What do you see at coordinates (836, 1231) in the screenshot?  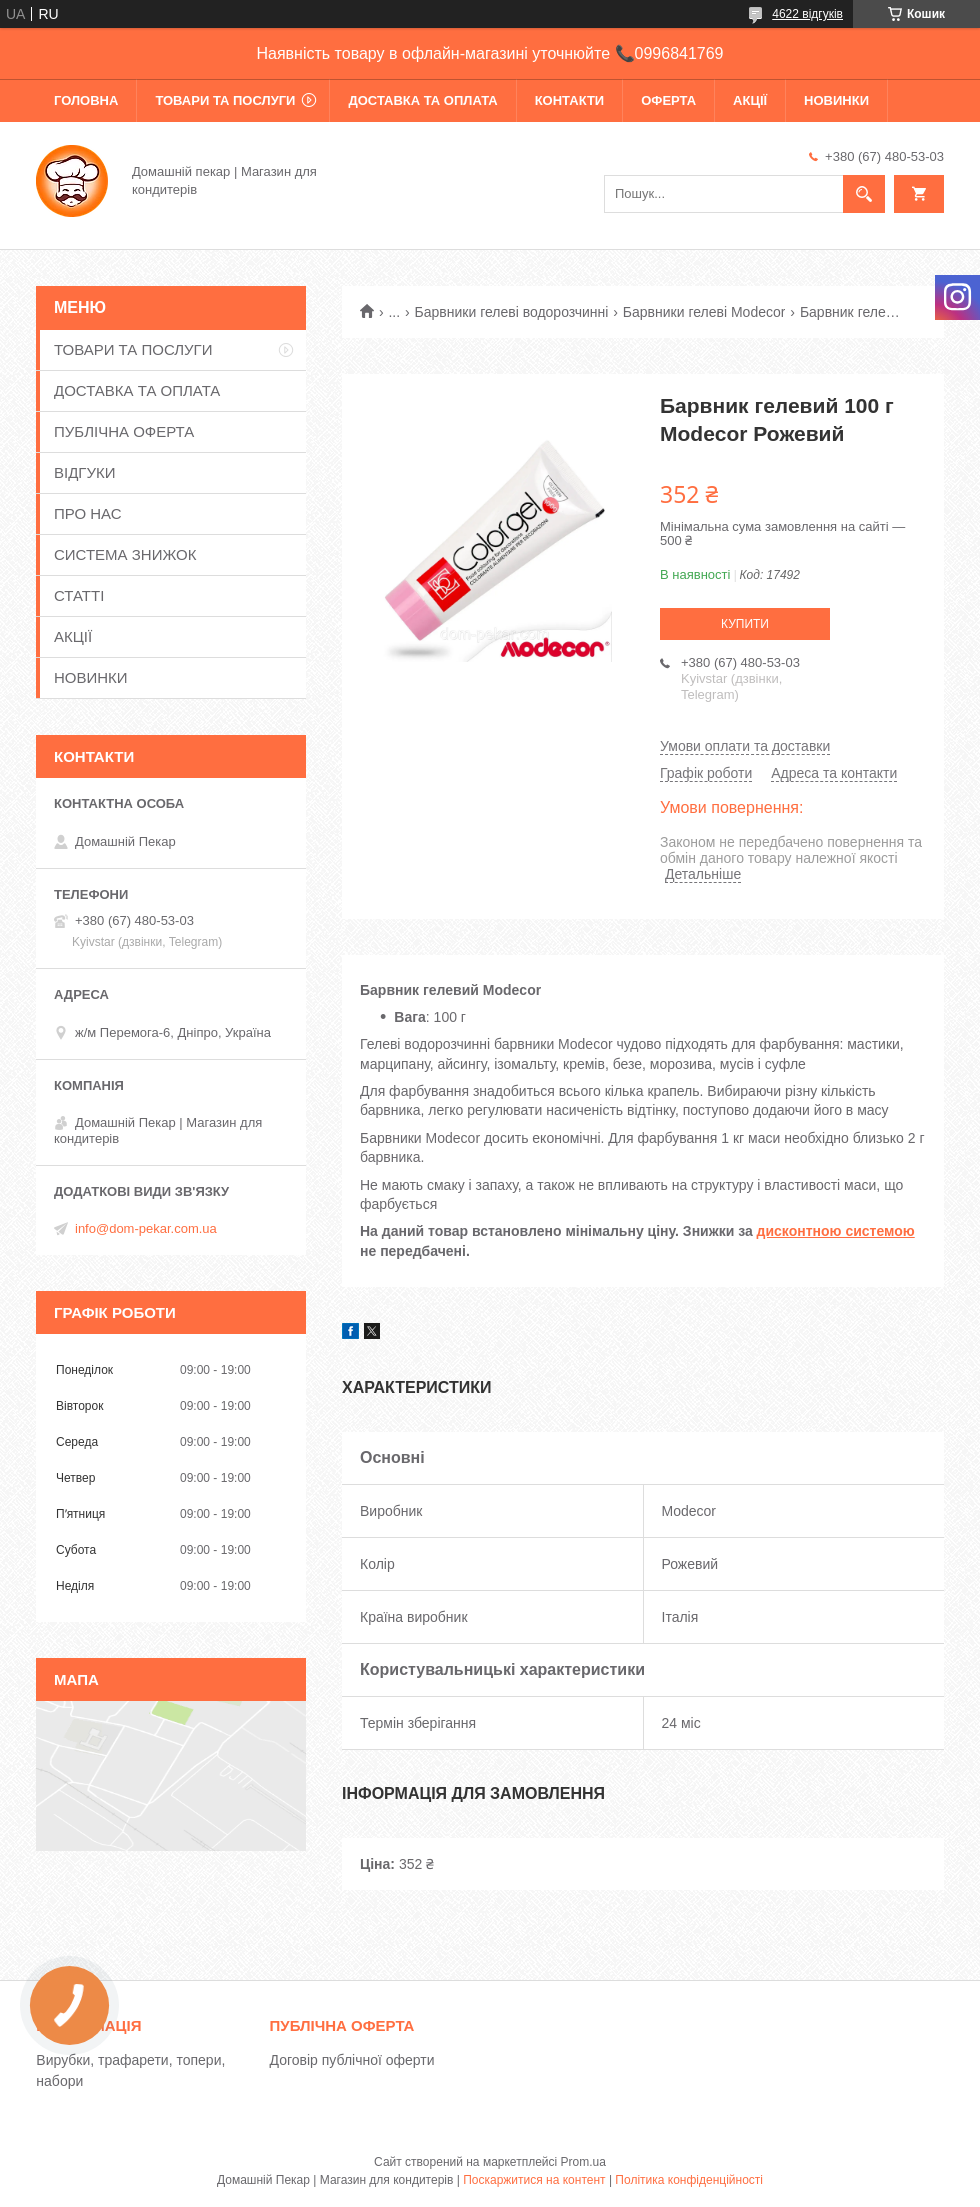 I see `дисконтною системою` at bounding box center [836, 1231].